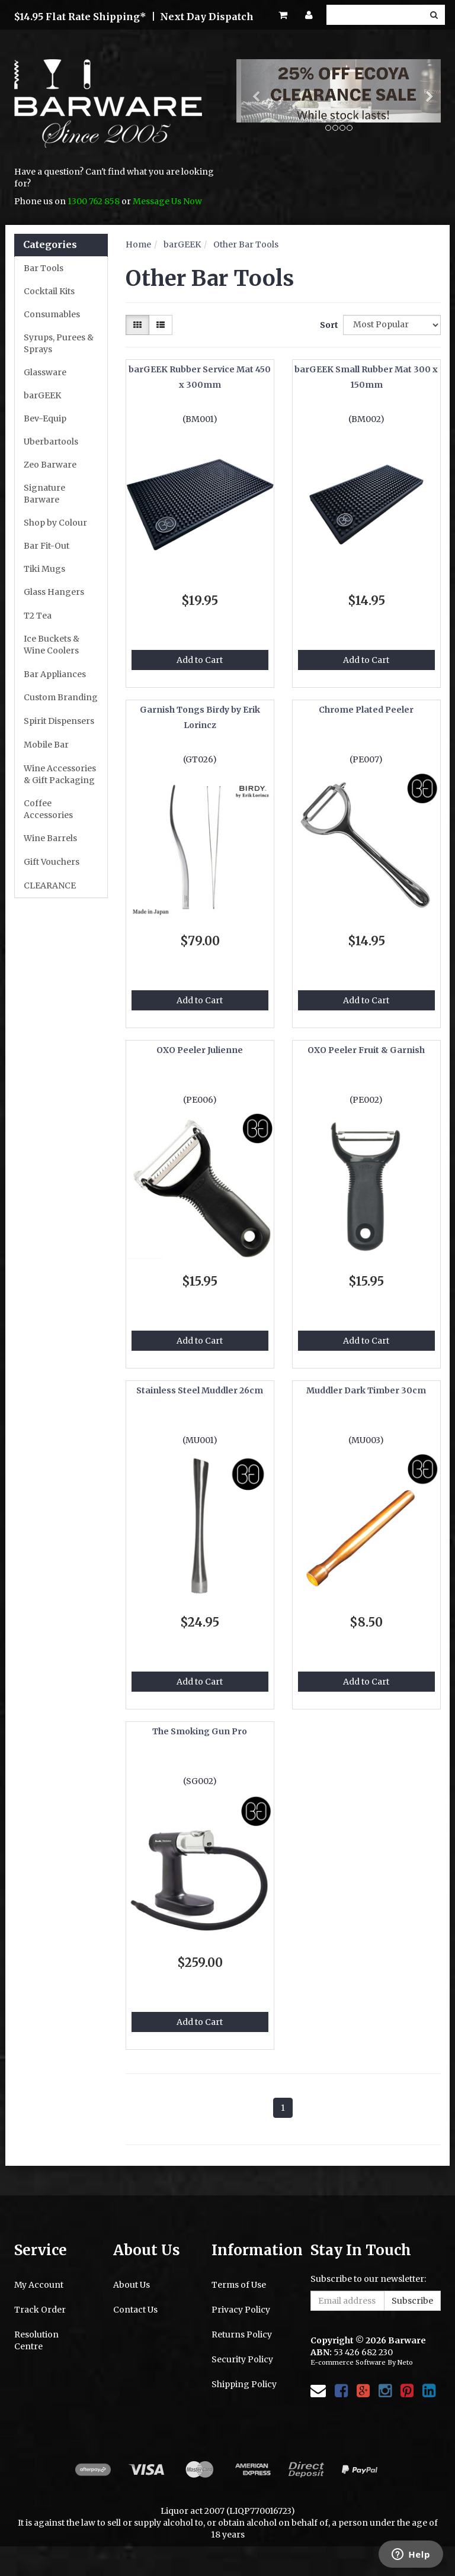  What do you see at coordinates (48, 809) in the screenshot?
I see `Coffee Accessories` at bounding box center [48, 809].